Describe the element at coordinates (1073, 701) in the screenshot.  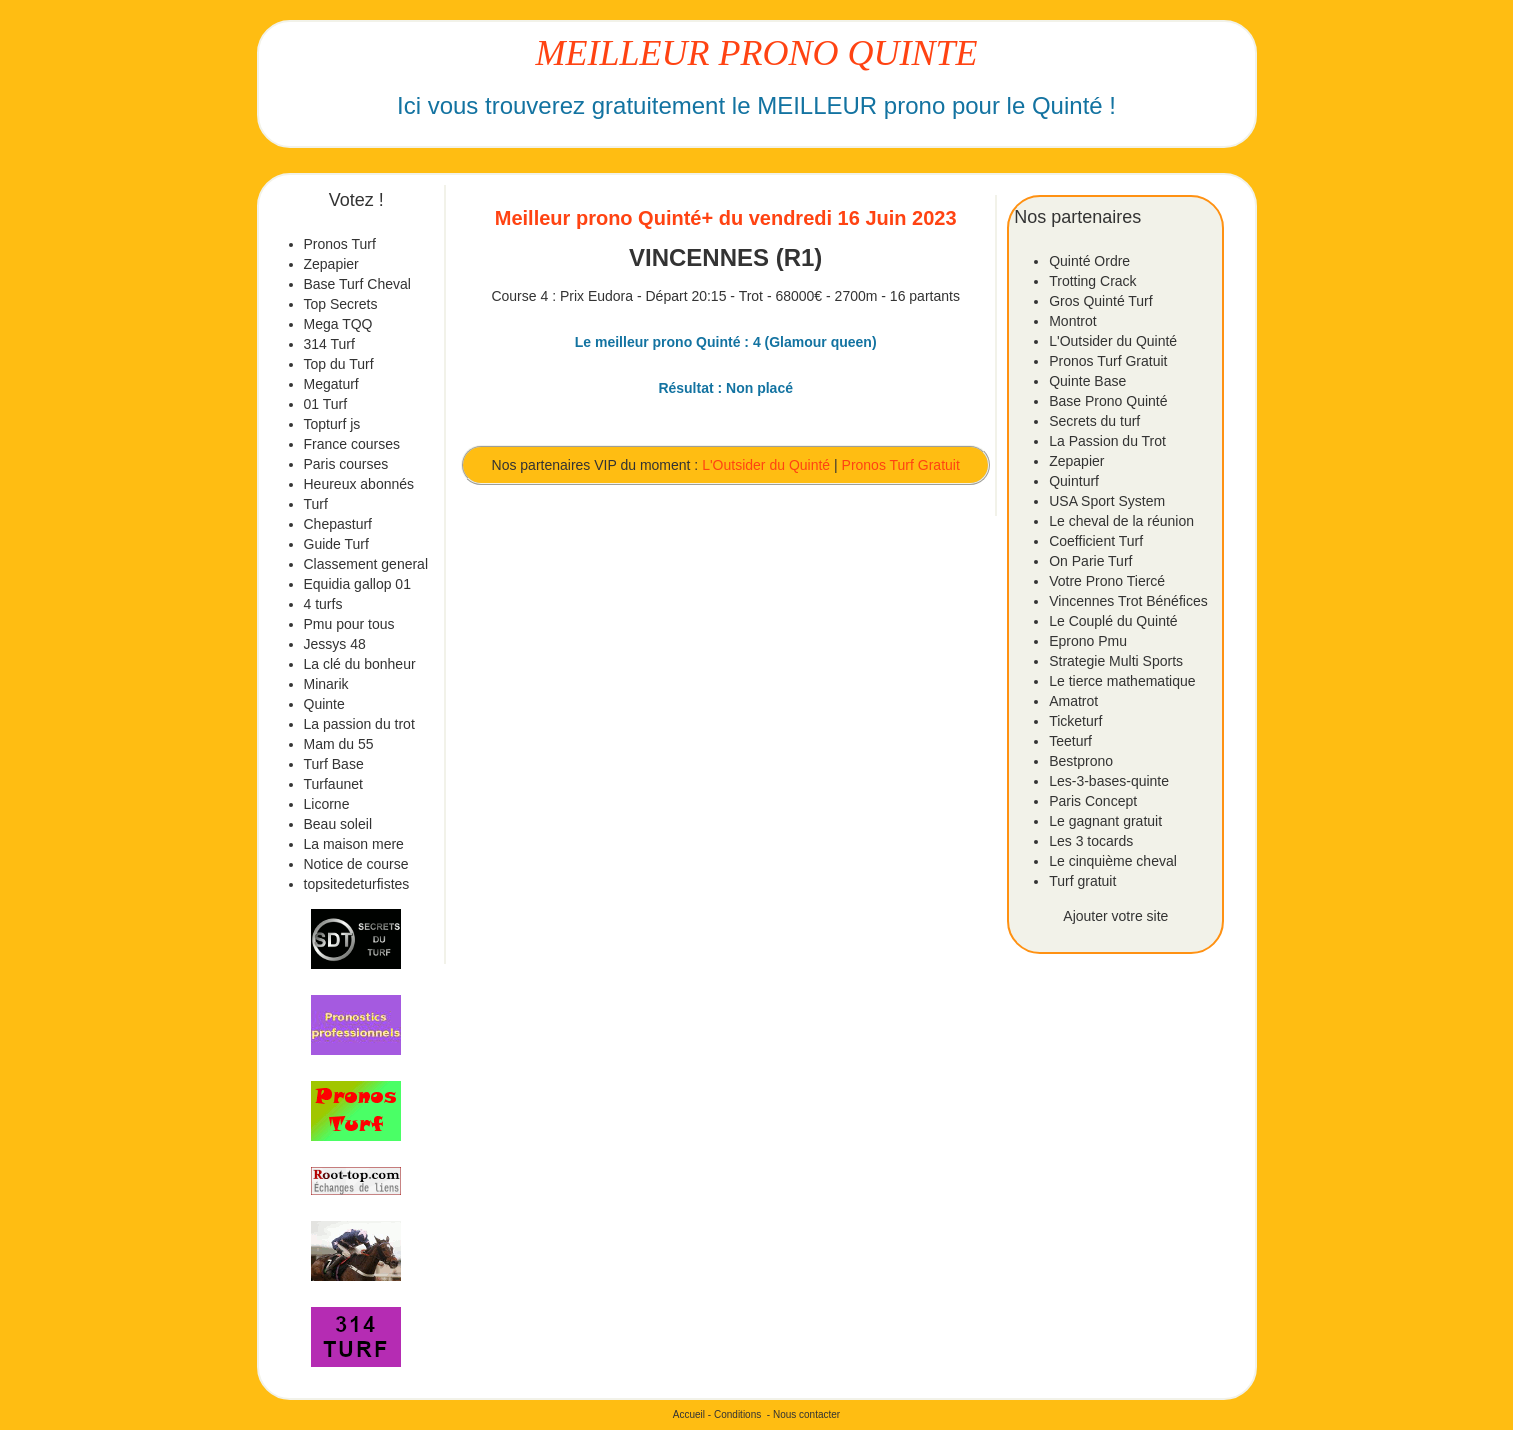
I see `Amatrot` at that location.